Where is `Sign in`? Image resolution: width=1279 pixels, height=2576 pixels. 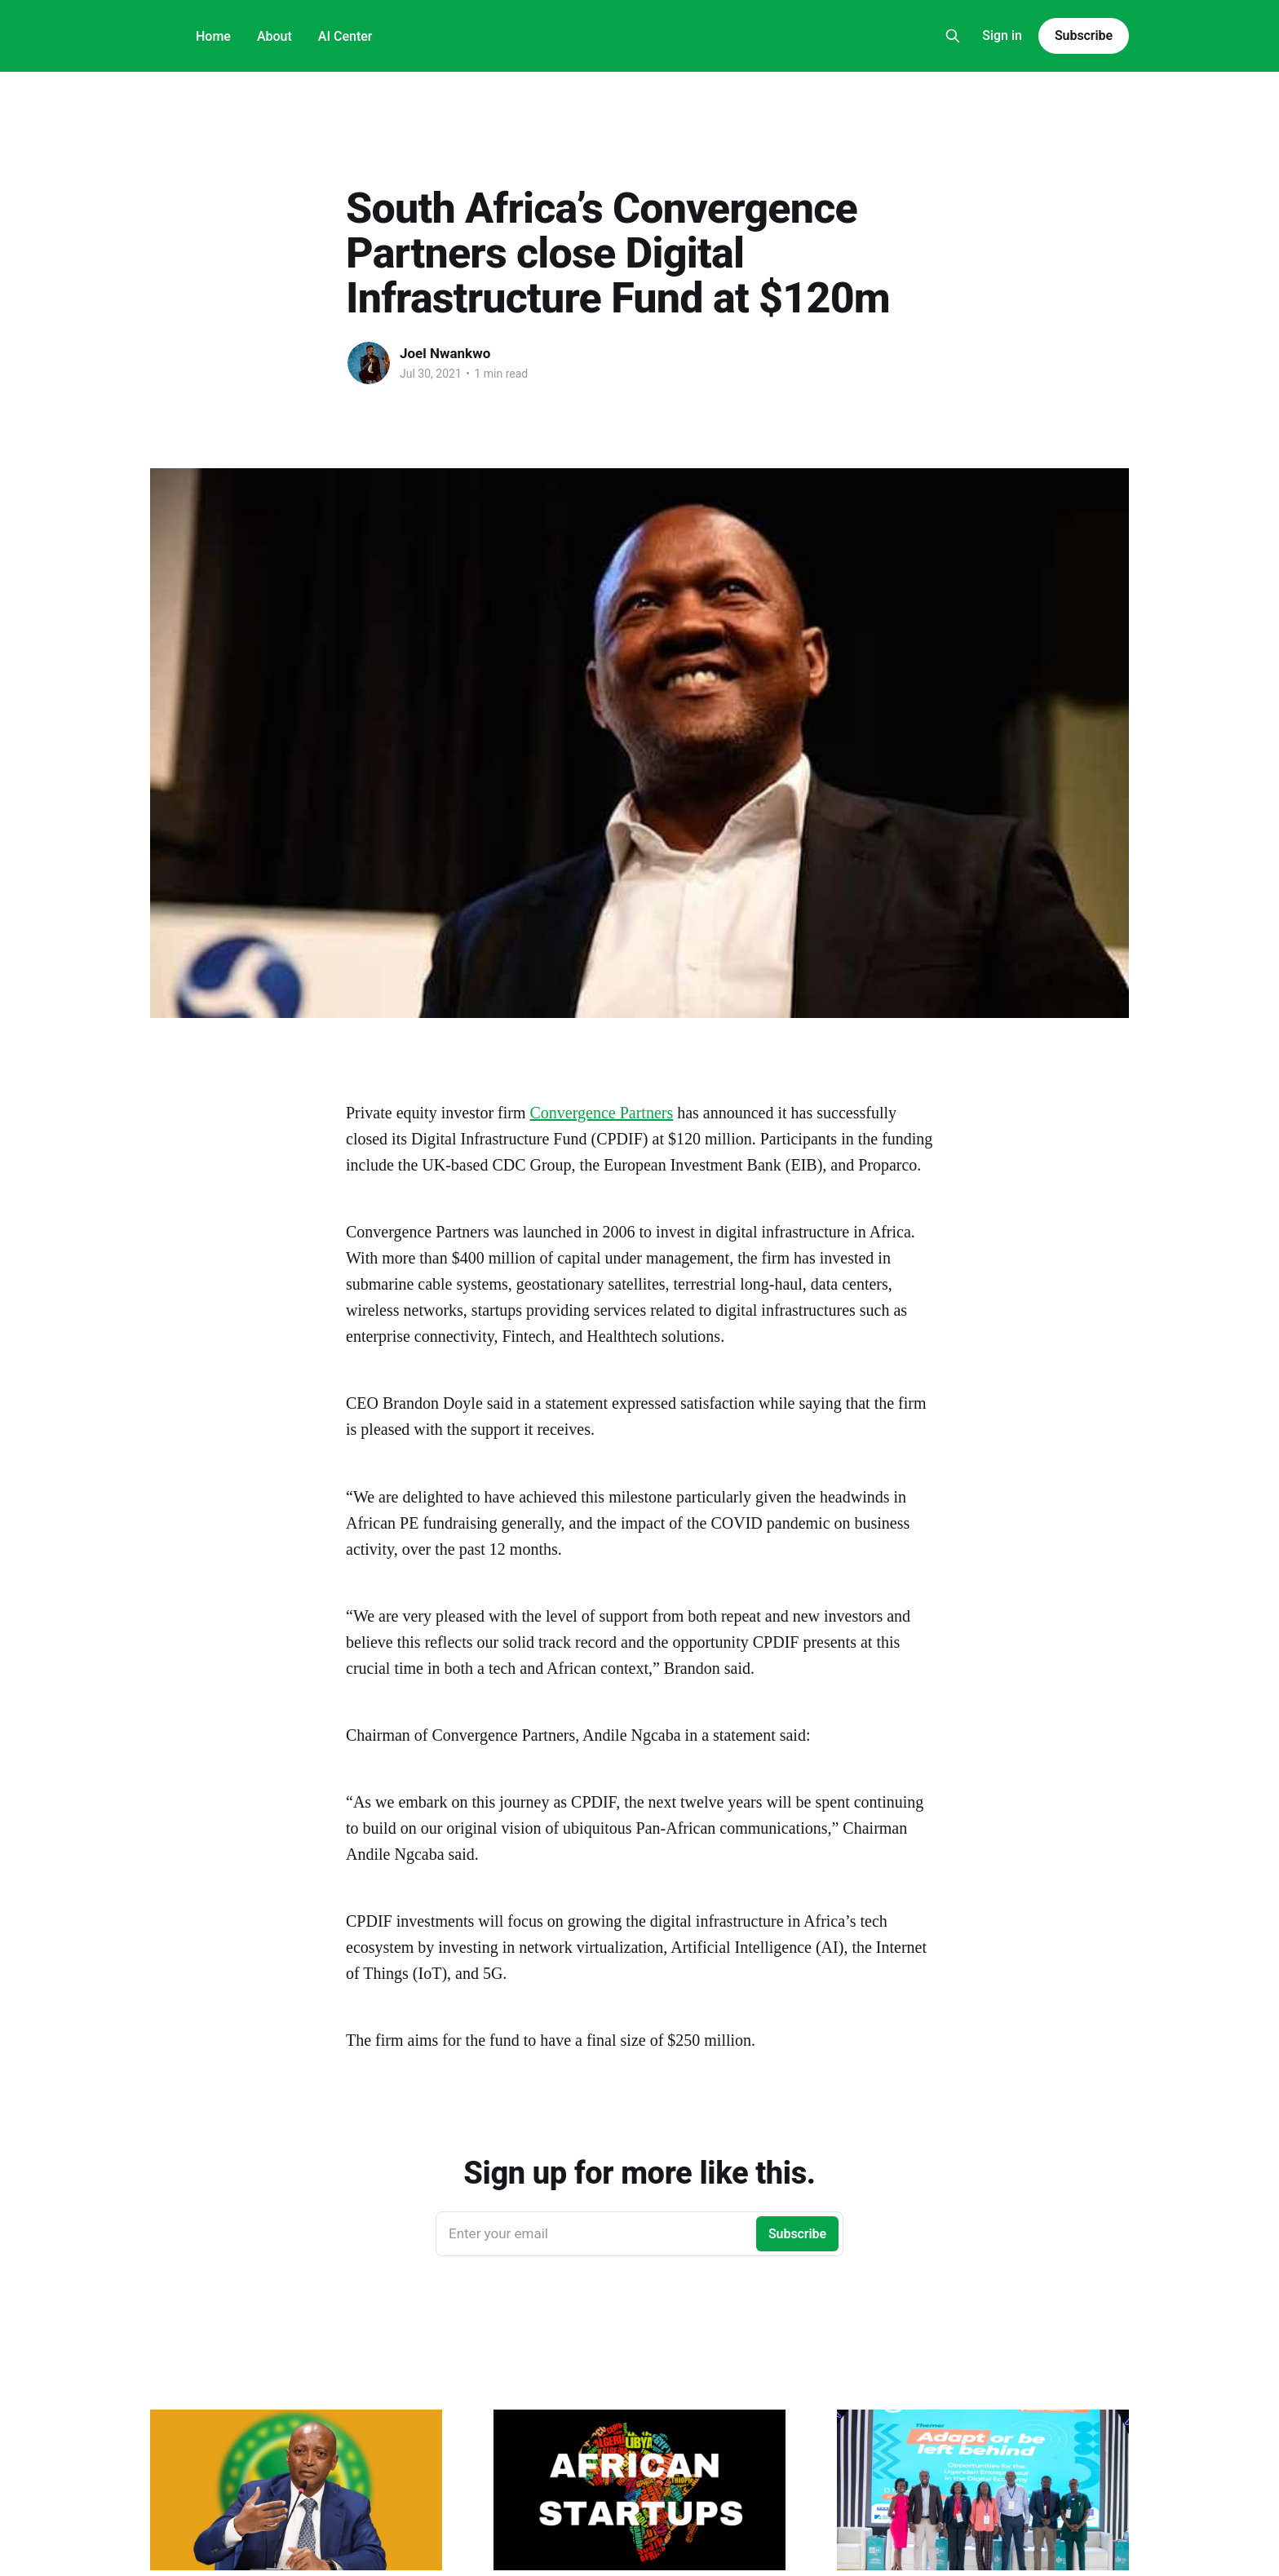 Sign in is located at coordinates (1002, 35).